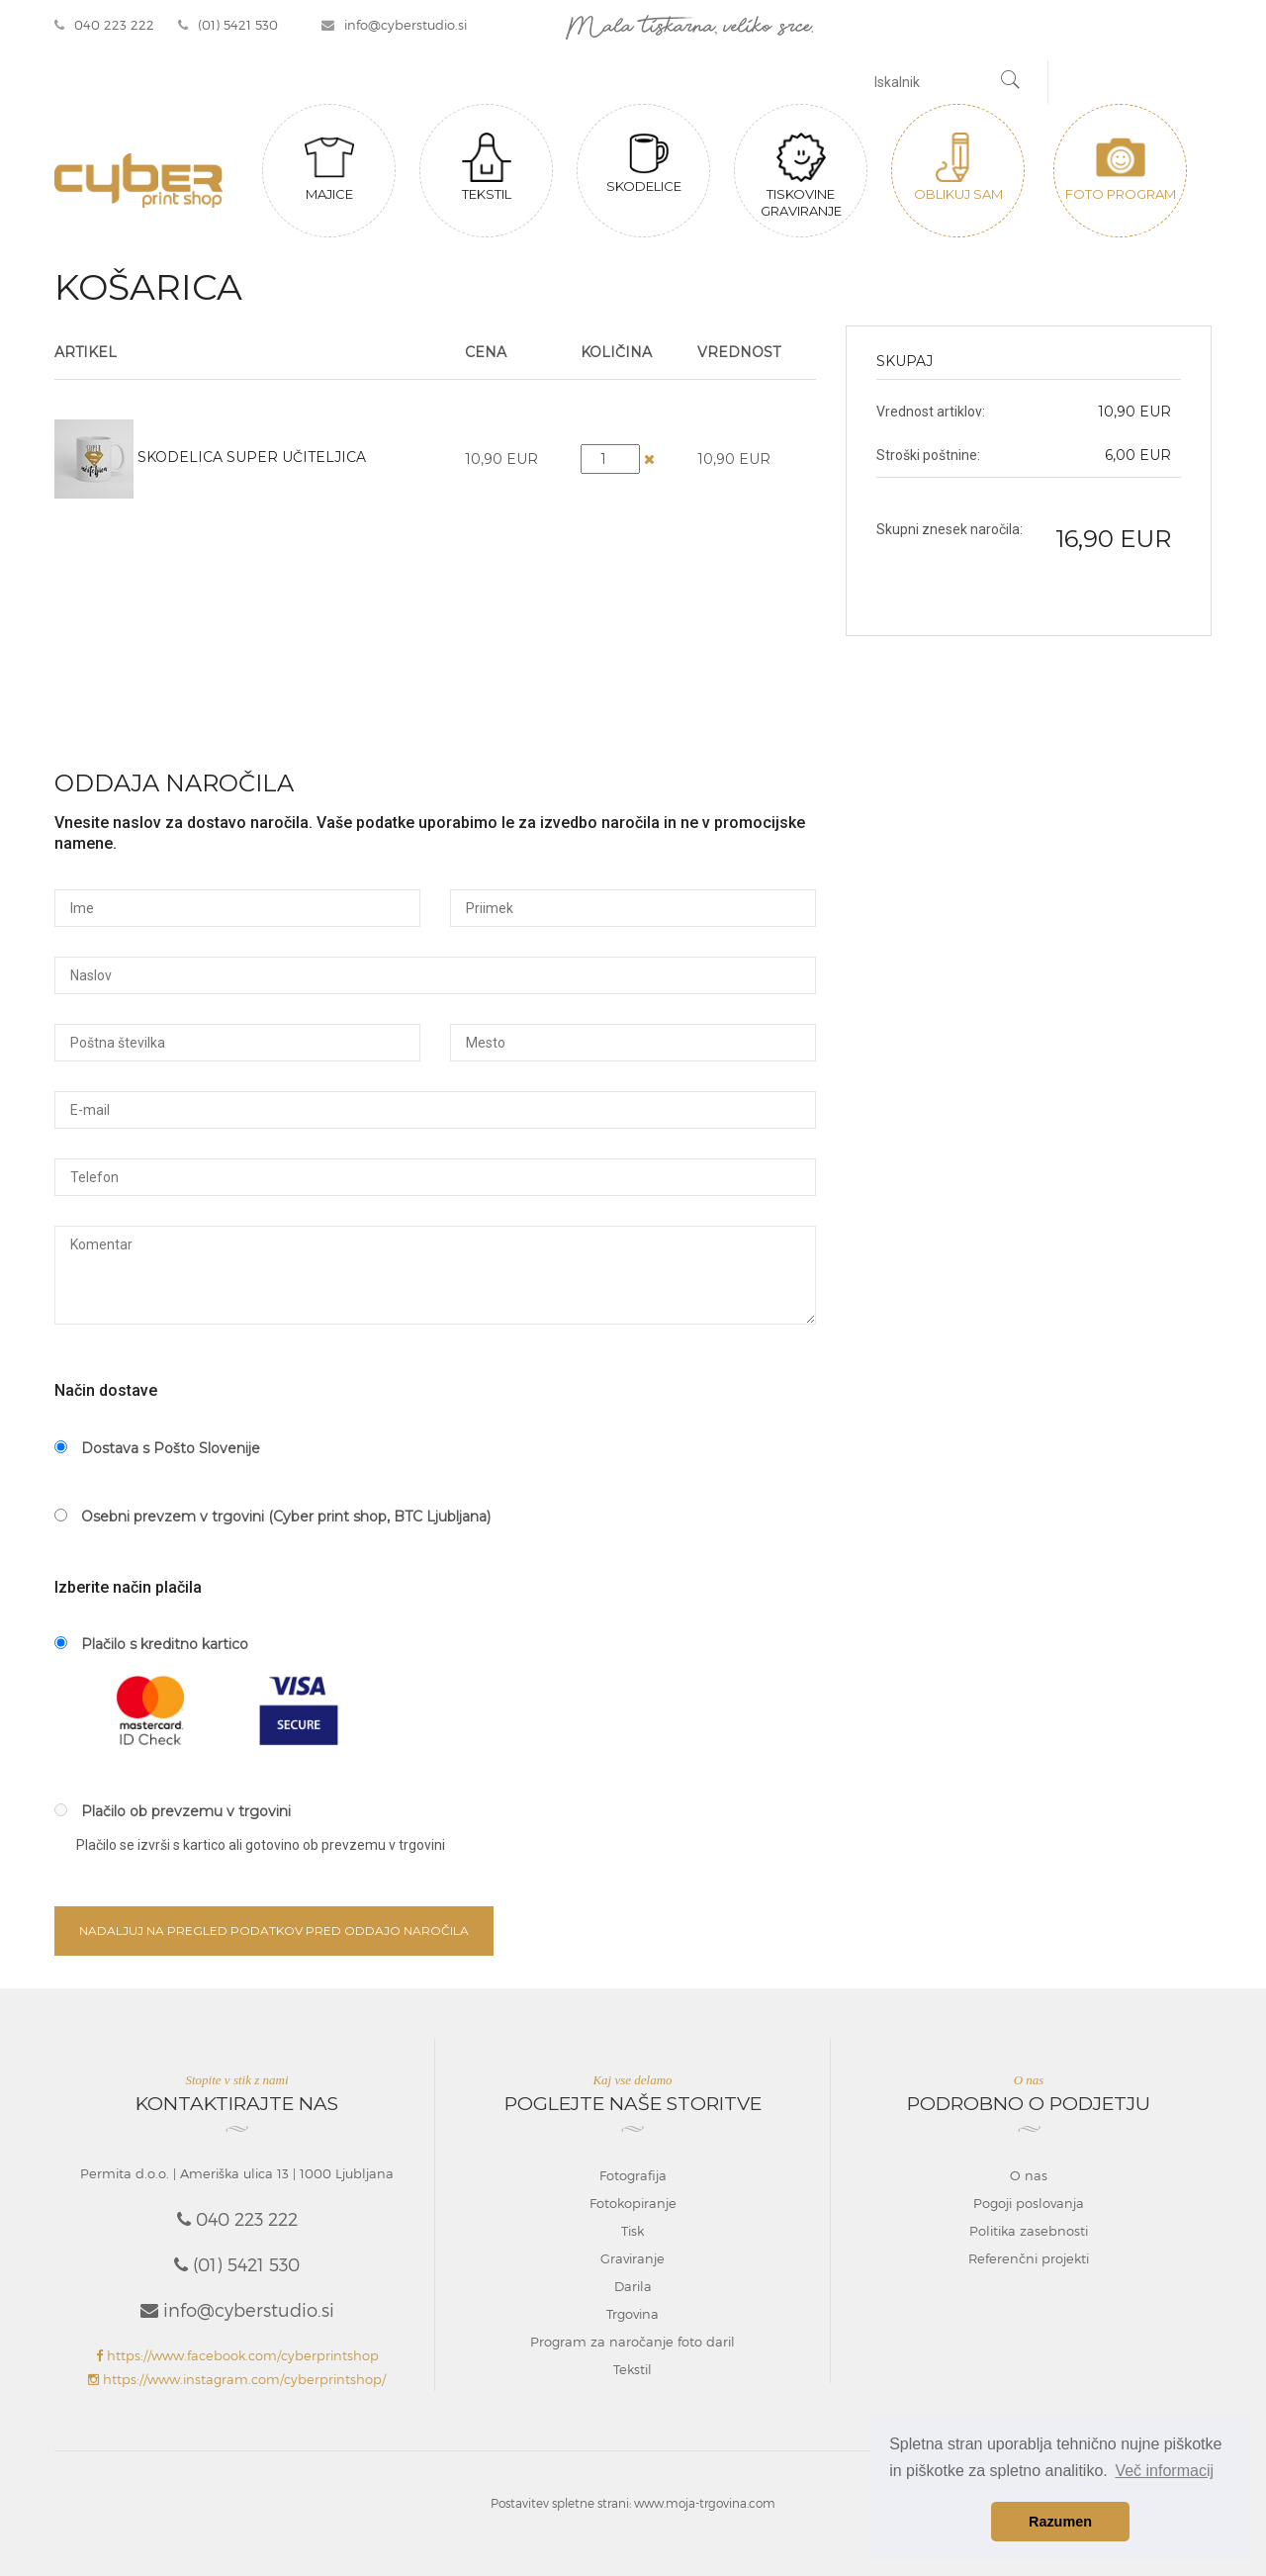 The height and width of the screenshot is (2576, 1266). What do you see at coordinates (329, 167) in the screenshot?
I see `Majice` at bounding box center [329, 167].